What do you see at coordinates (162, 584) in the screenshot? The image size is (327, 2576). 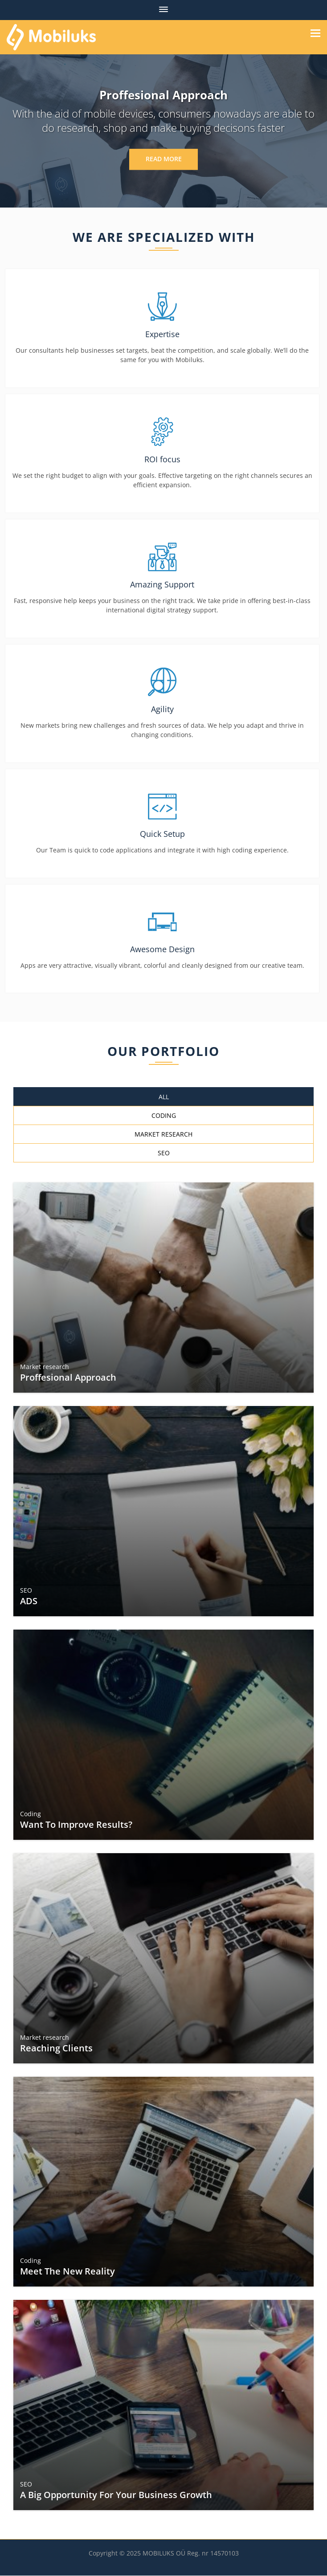 I see `Amazing Support` at bounding box center [162, 584].